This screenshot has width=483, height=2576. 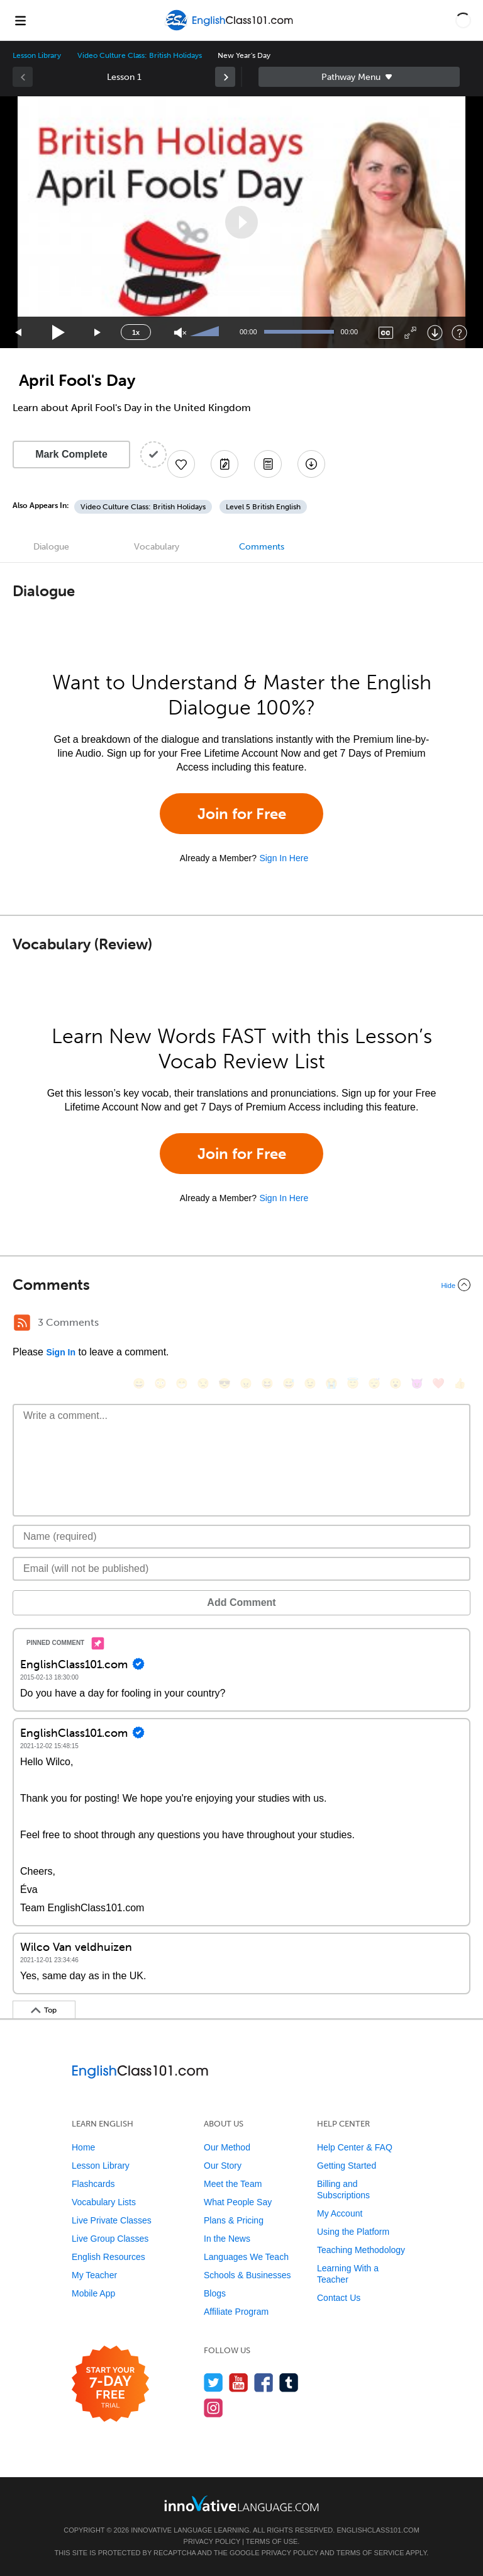 I want to click on [Go to www.innovativelanguage.com], so click(x=241, y=2503).